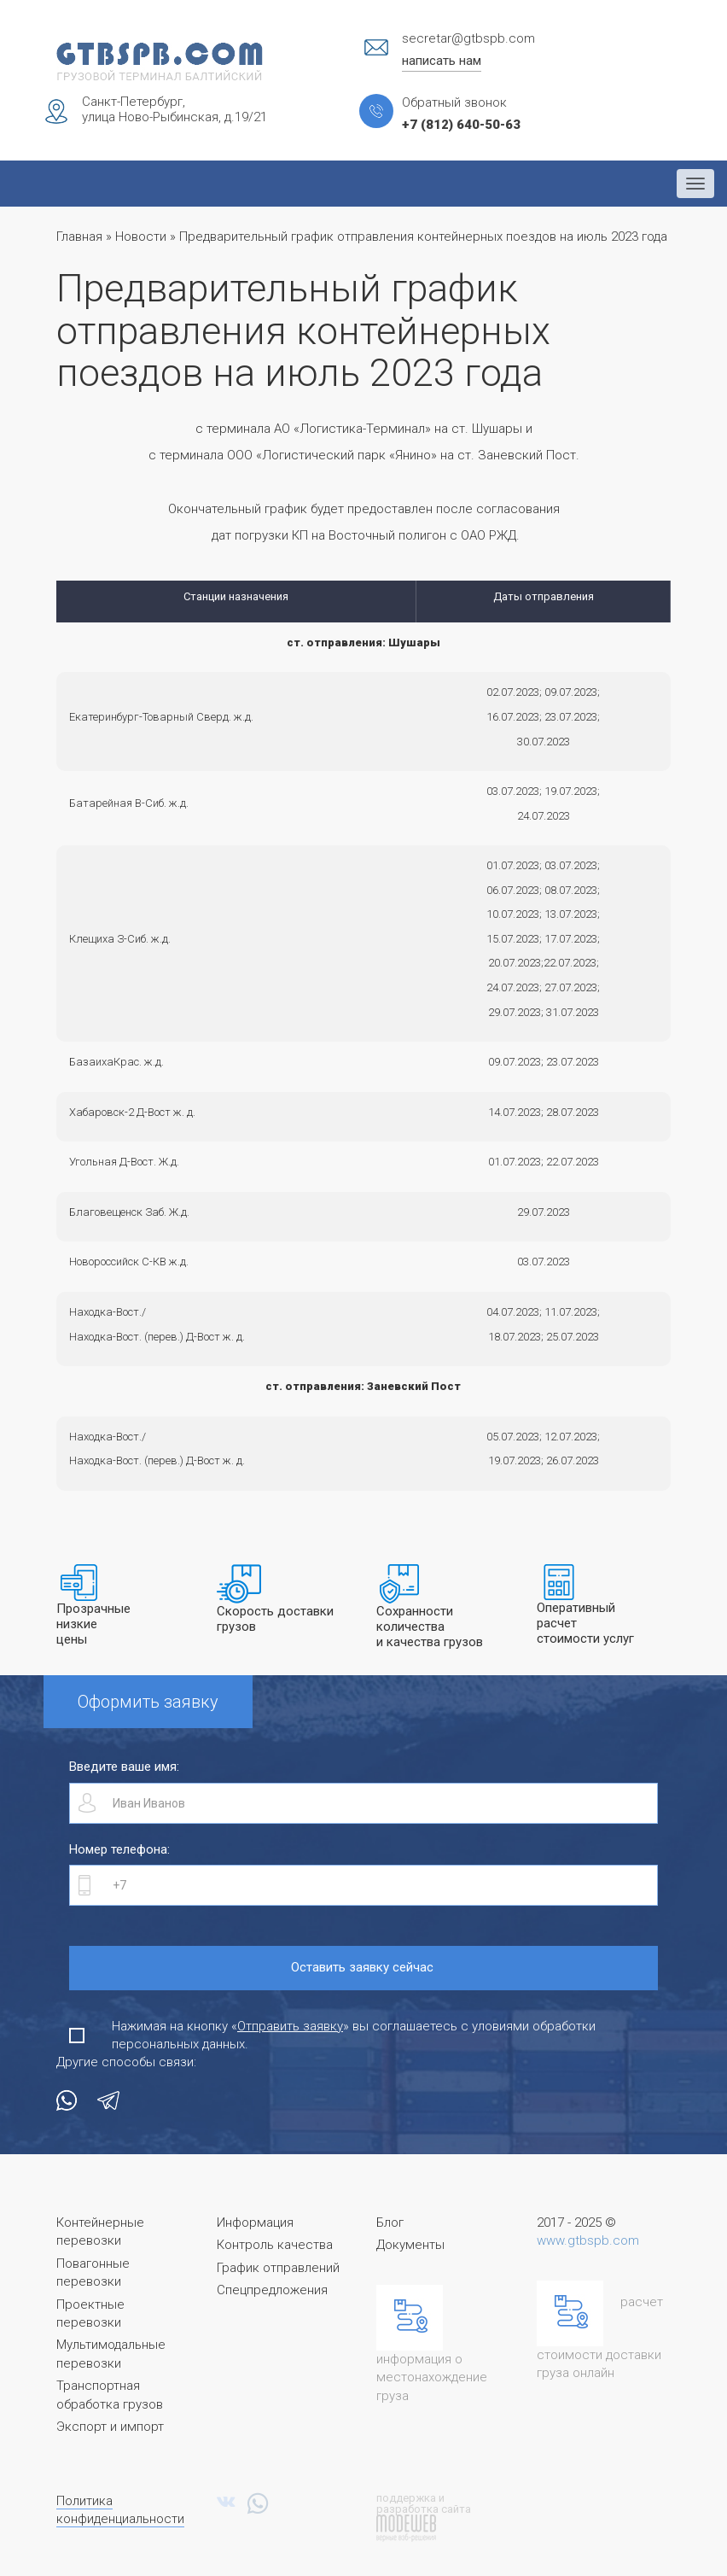 The height and width of the screenshot is (2576, 727). What do you see at coordinates (354, 2035) in the screenshot?
I see `Нажимая на кнопку «» вы соглашаетесь с уловиями обработки персональных данных.` at bounding box center [354, 2035].